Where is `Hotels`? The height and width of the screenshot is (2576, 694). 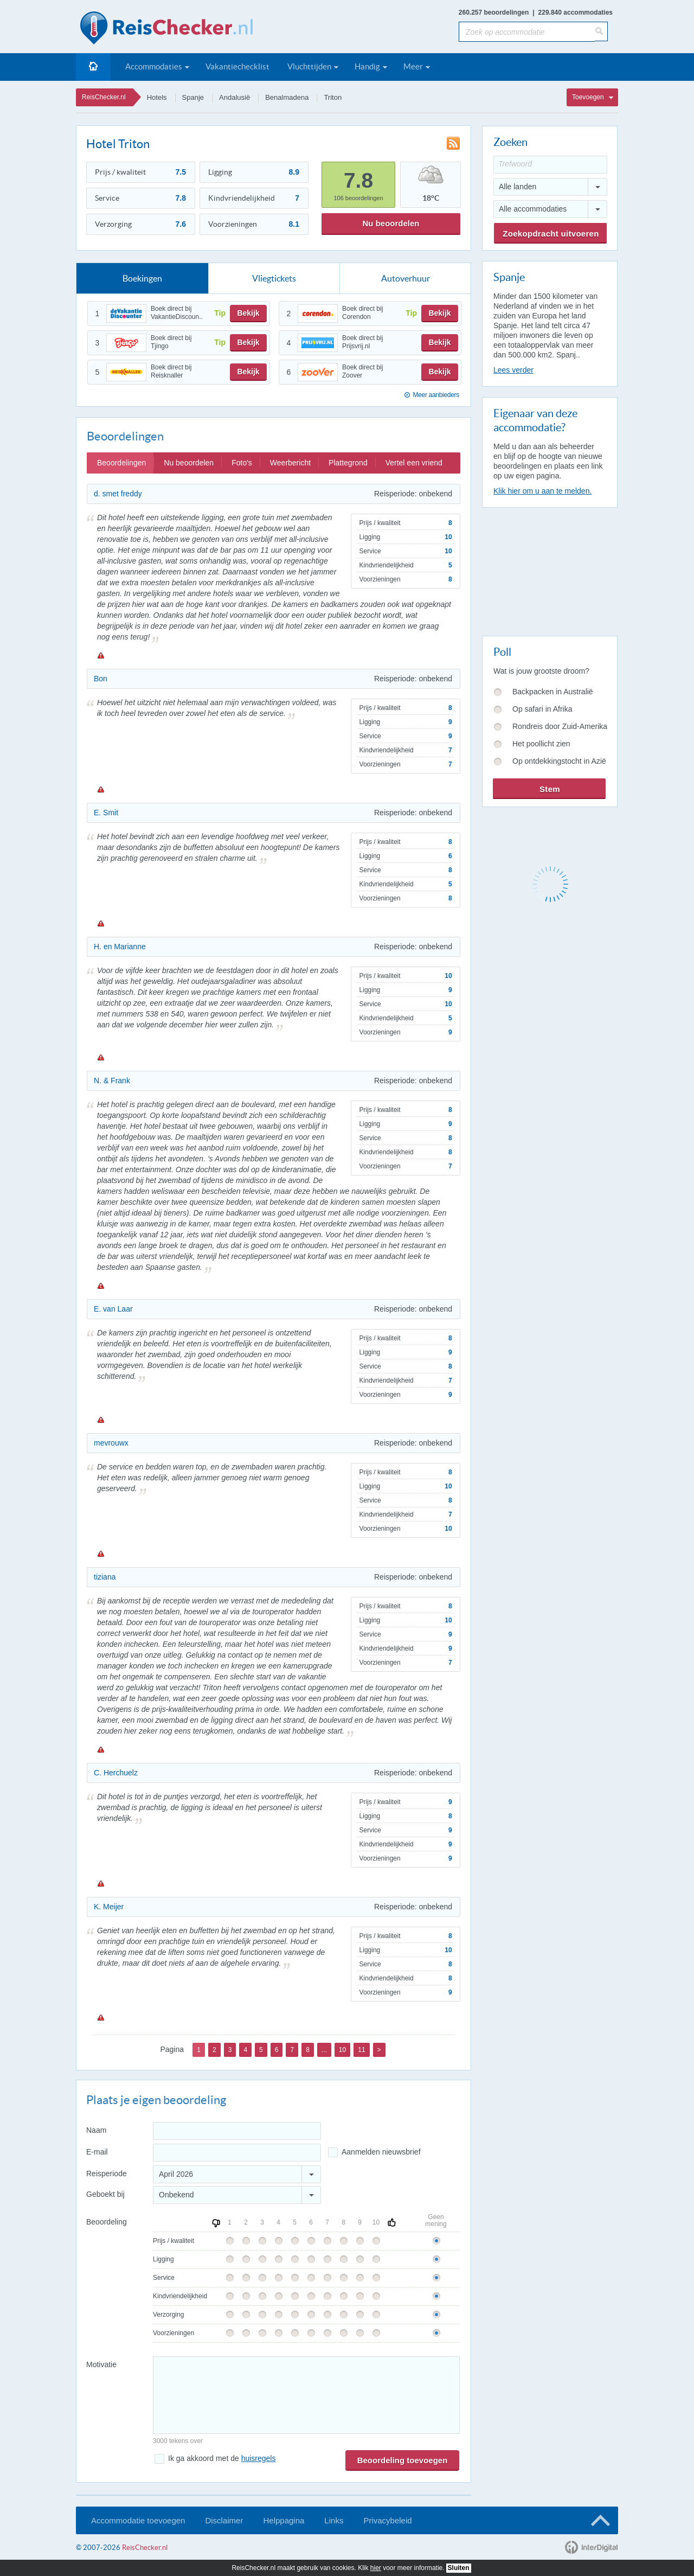 Hotels is located at coordinates (157, 97).